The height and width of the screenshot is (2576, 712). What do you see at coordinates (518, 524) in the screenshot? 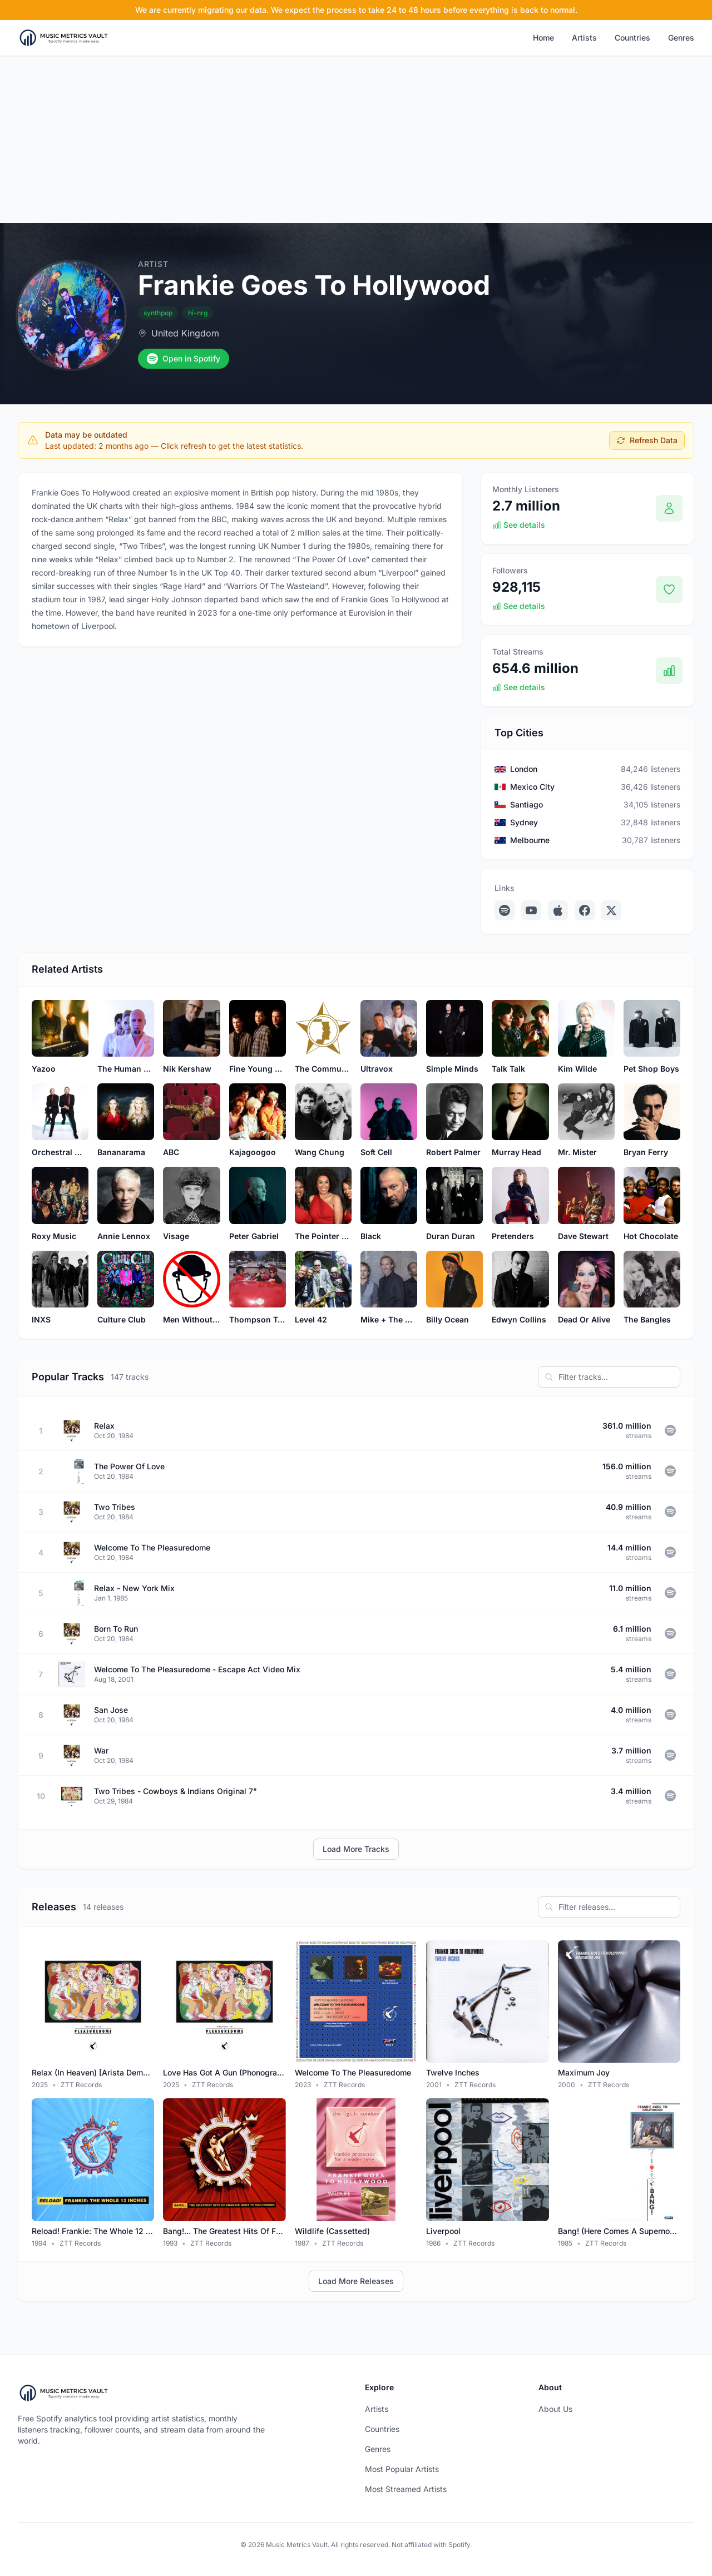
I see `See details` at bounding box center [518, 524].